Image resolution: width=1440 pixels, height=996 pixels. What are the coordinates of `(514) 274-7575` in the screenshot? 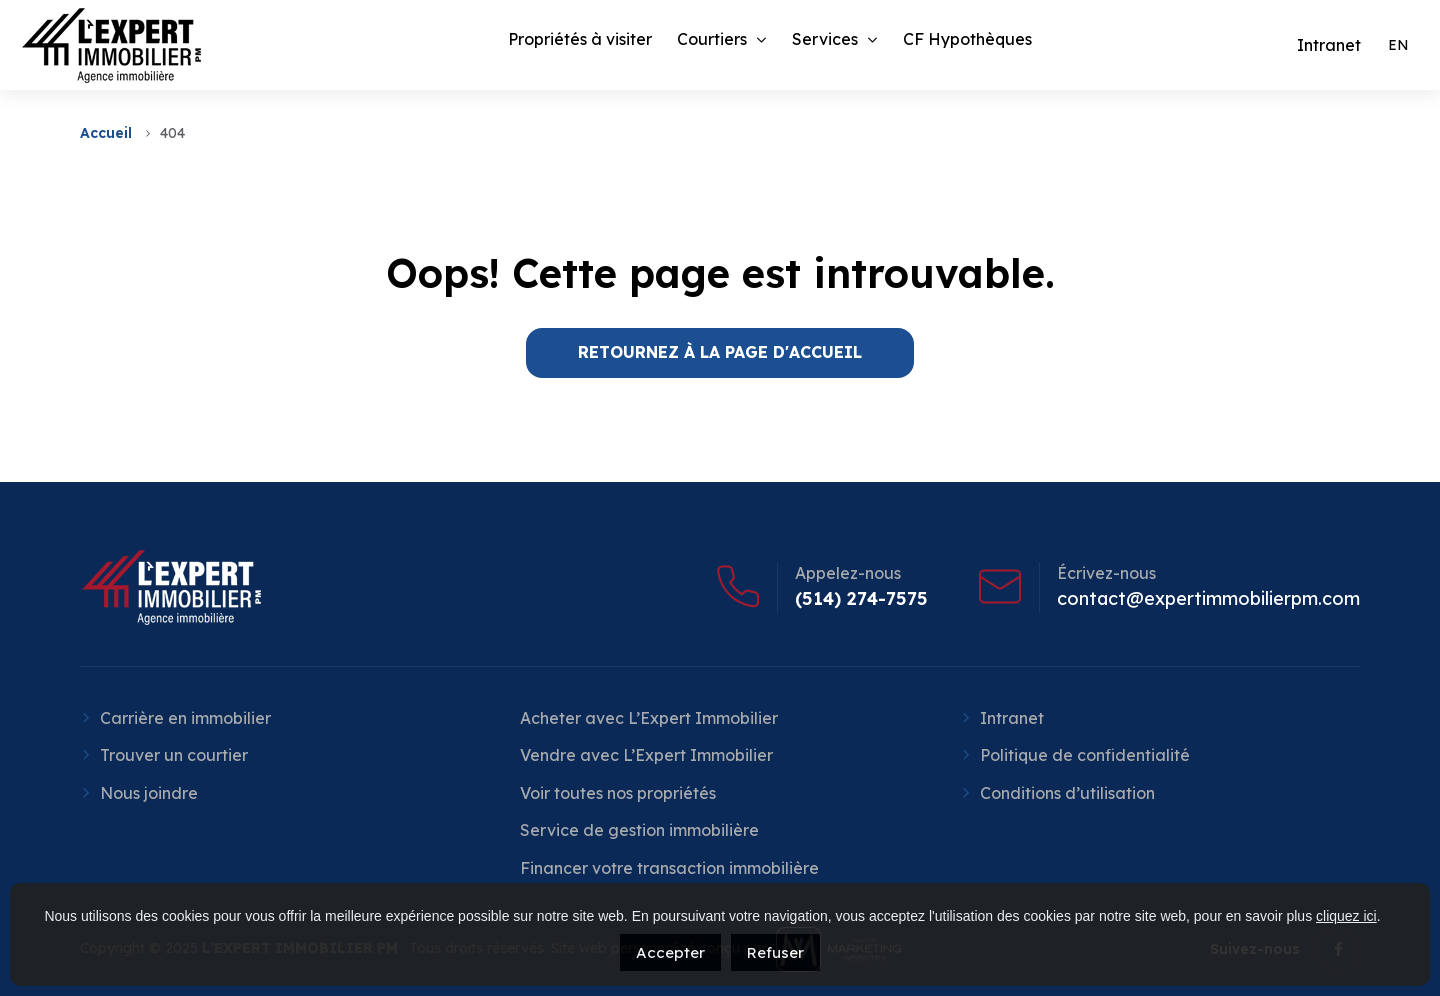 It's located at (861, 599).